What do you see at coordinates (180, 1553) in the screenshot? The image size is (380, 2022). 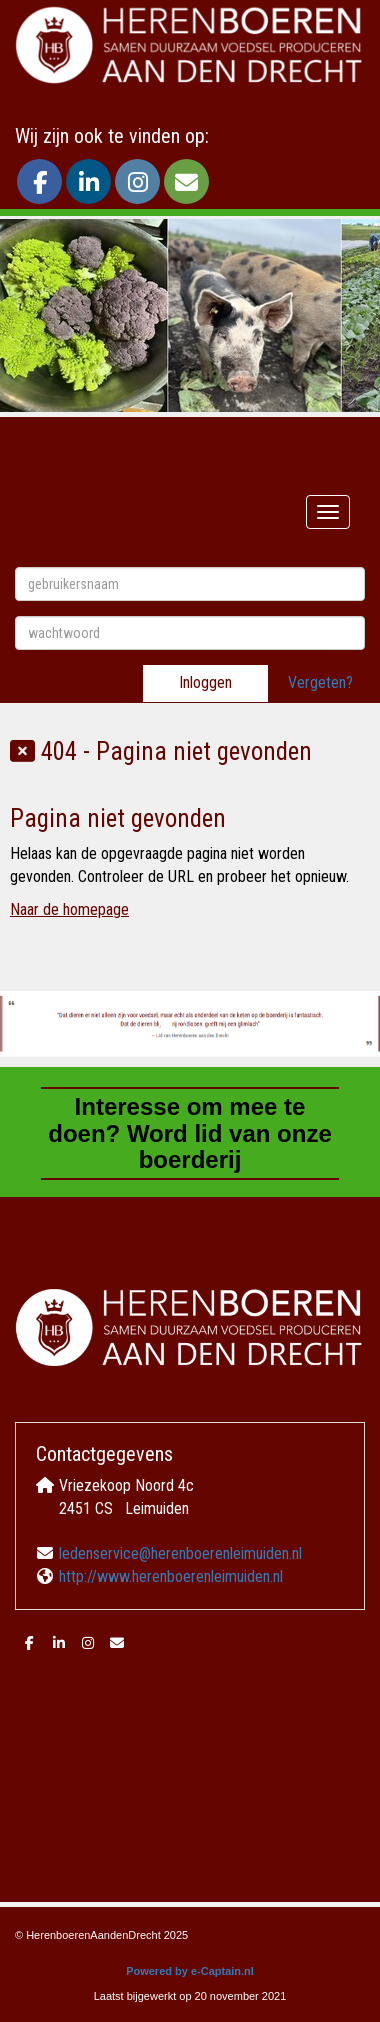 I see `ledenservice@herenboerenleimuiden.nl` at bounding box center [180, 1553].